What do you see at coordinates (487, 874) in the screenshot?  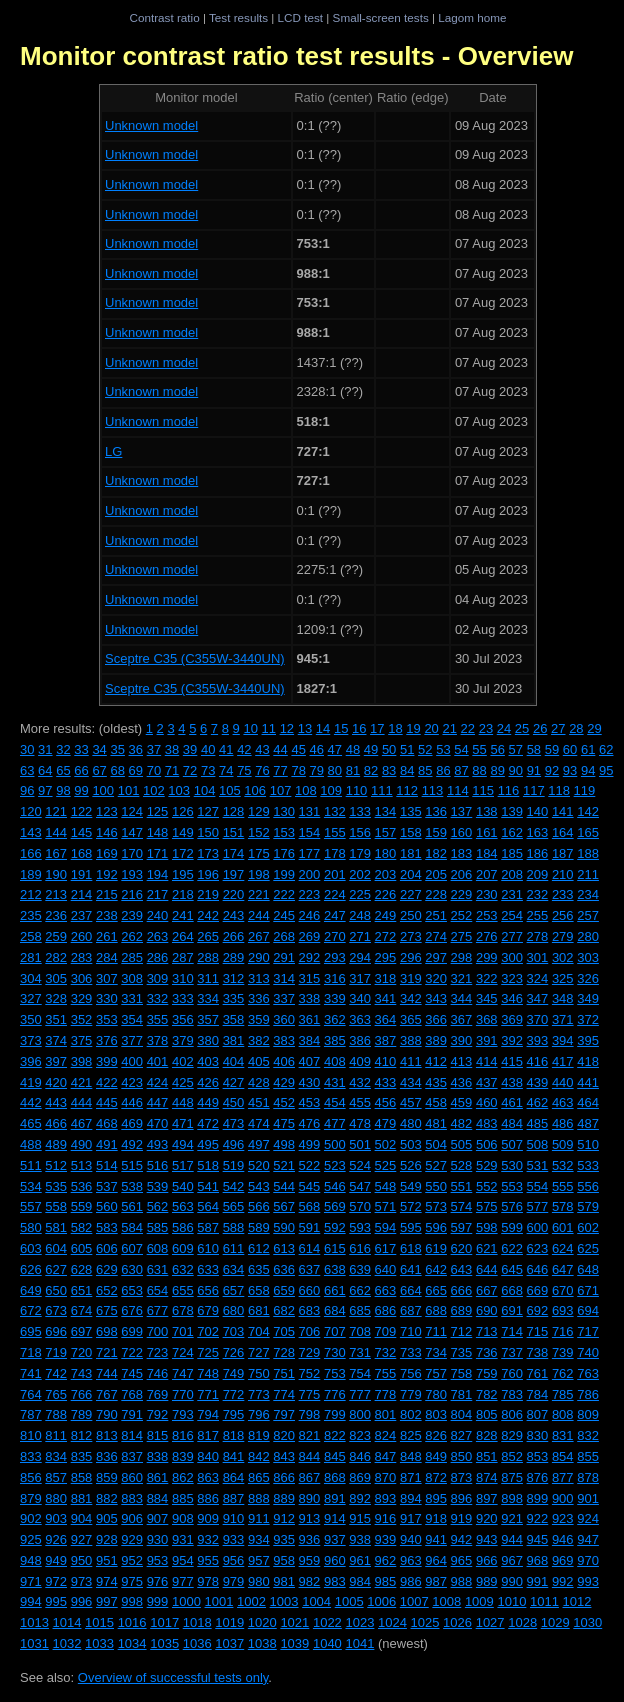 I see `207` at bounding box center [487, 874].